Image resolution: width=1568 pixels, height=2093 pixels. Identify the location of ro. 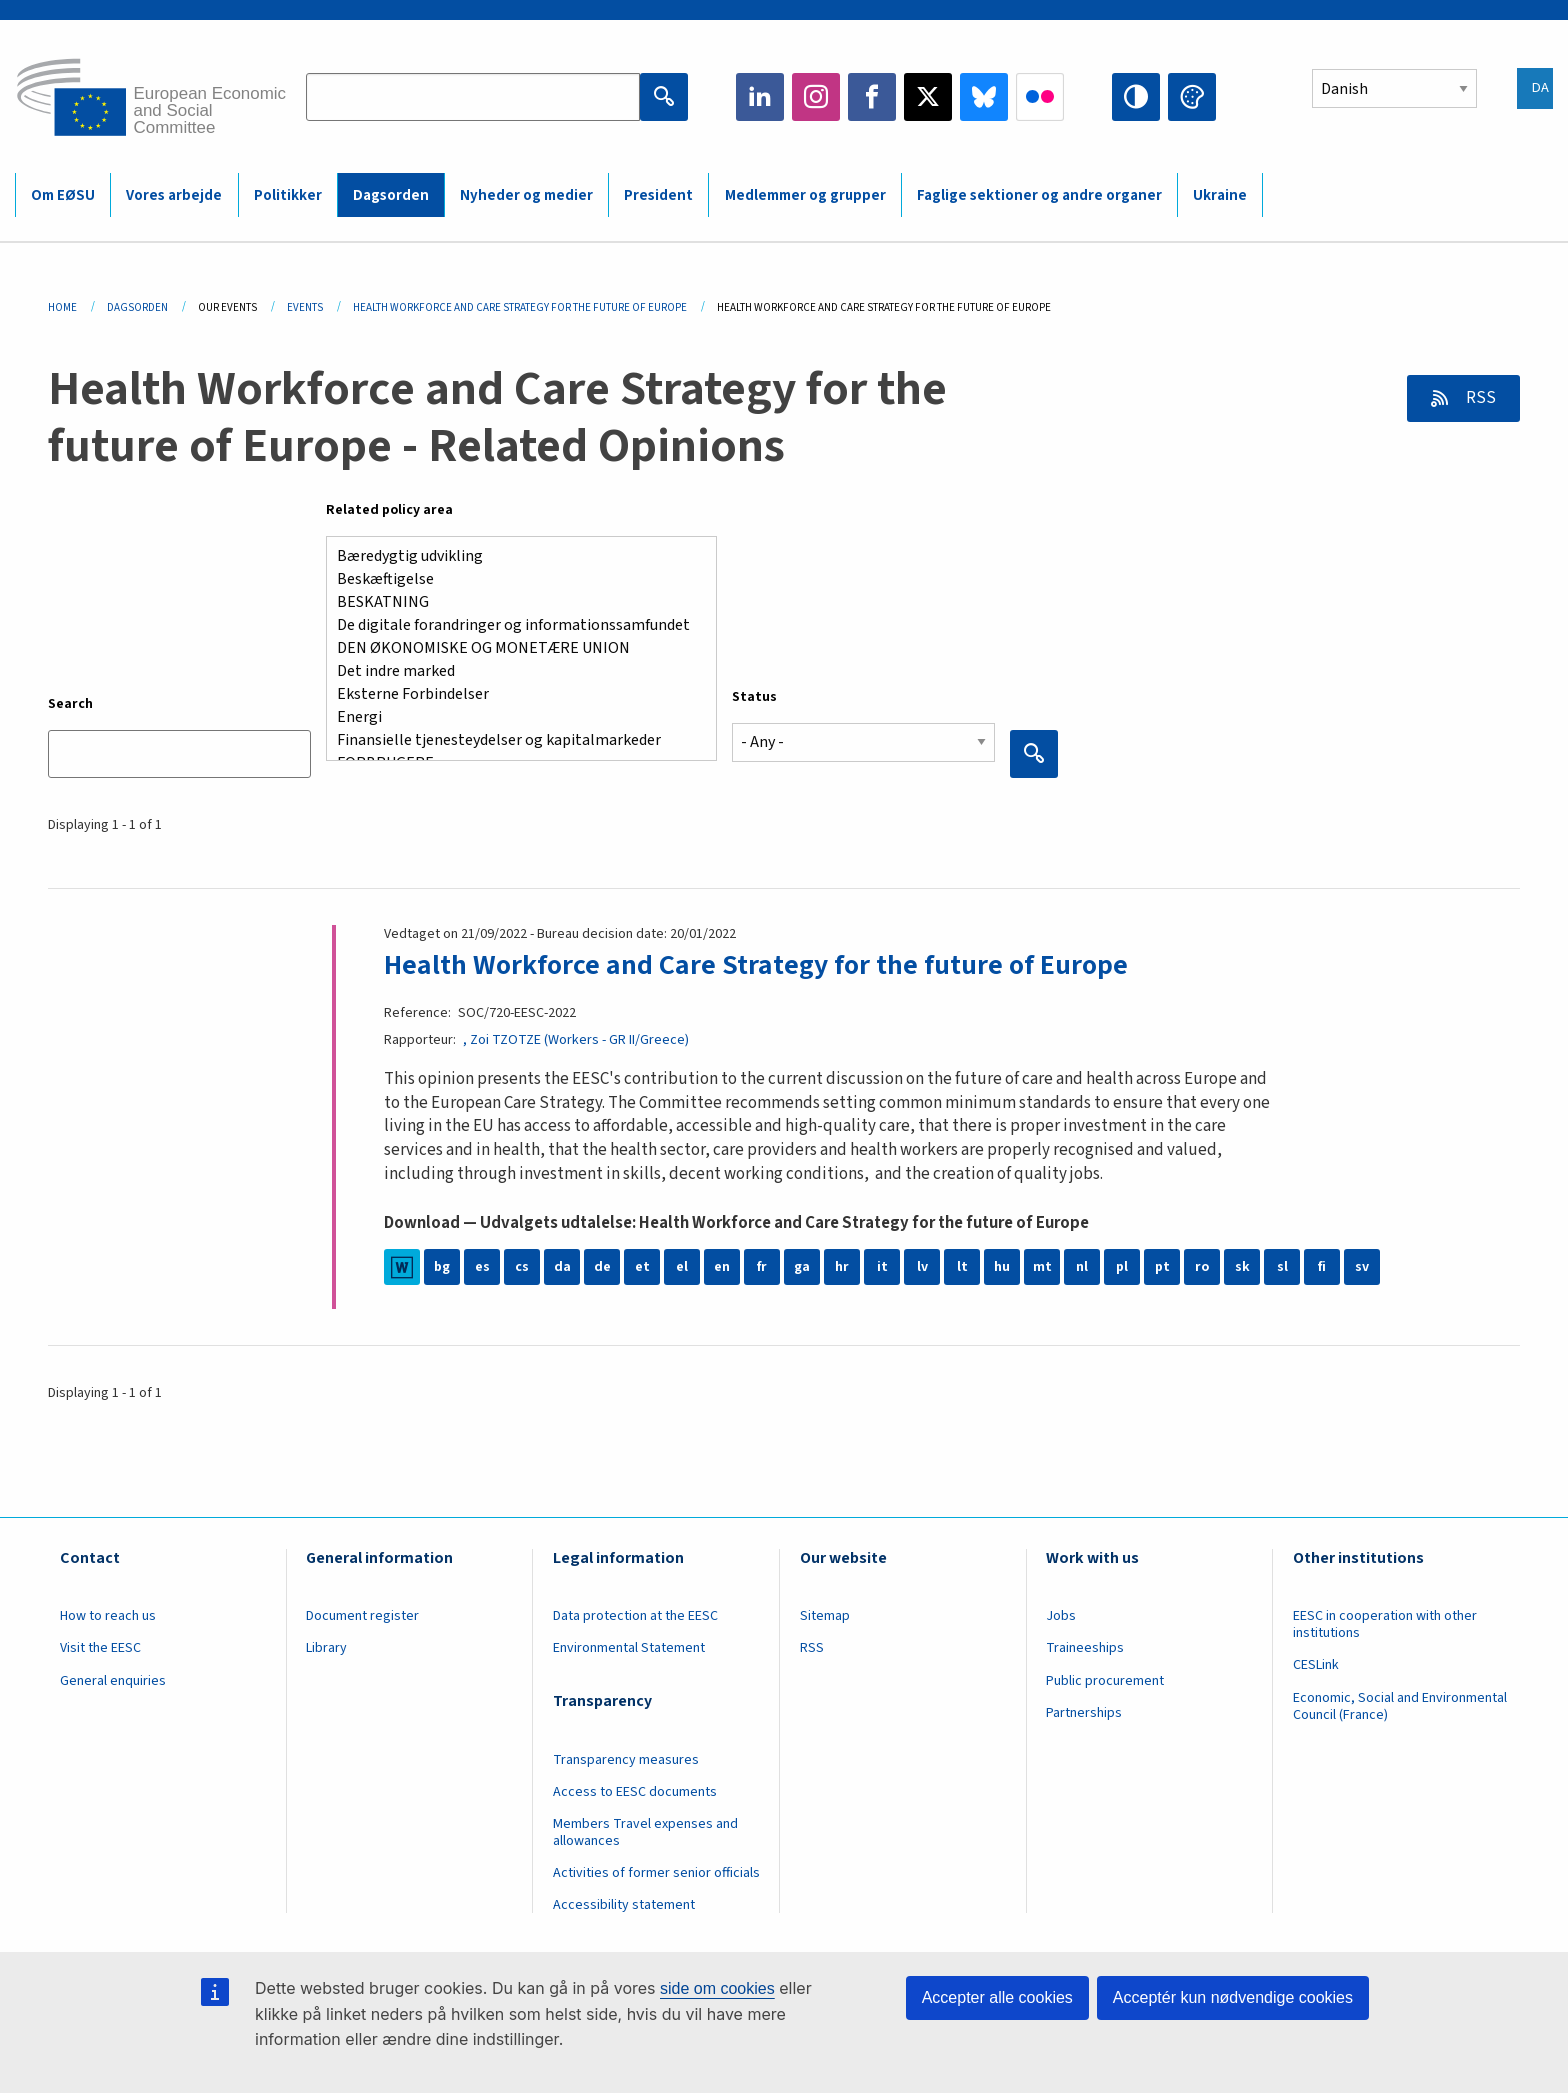
(1202, 1267).